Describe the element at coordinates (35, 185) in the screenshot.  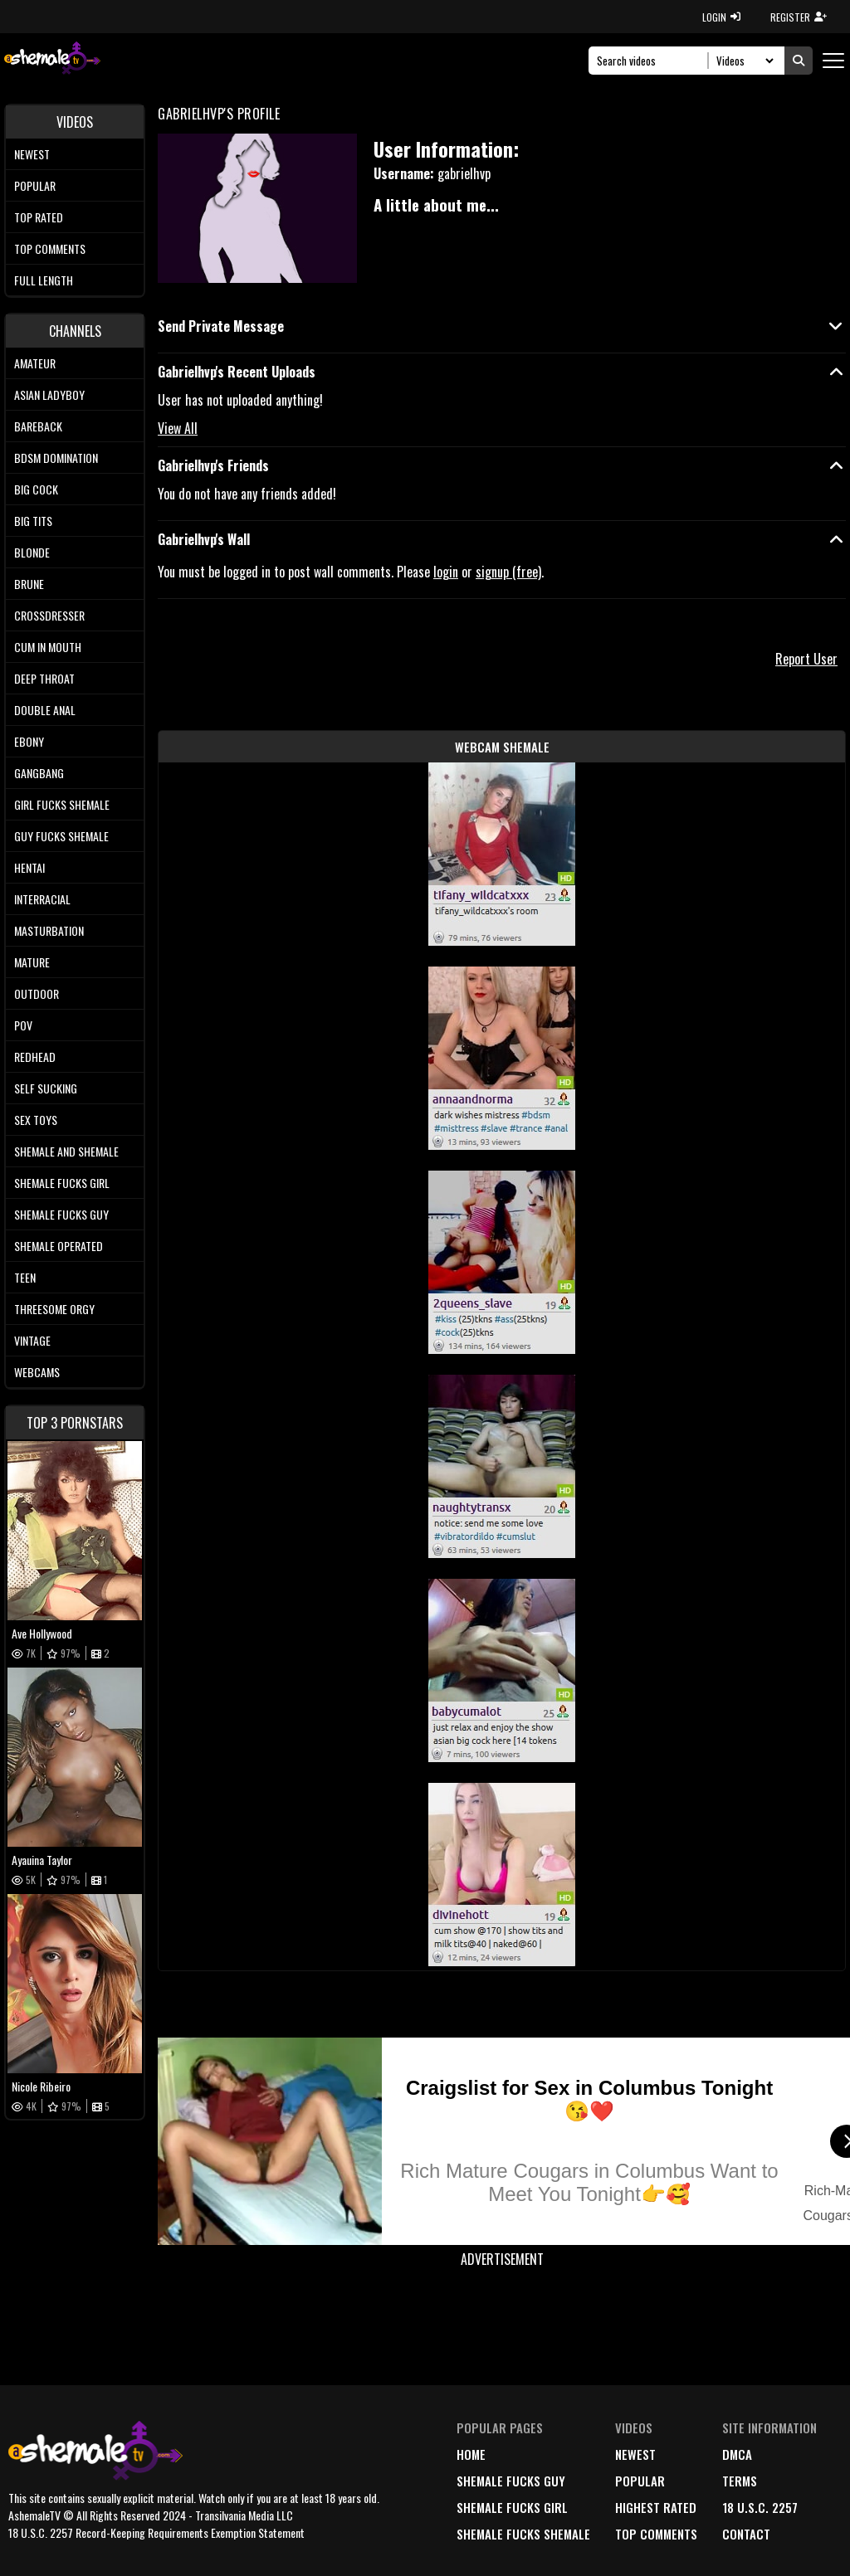
I see `Popular` at that location.